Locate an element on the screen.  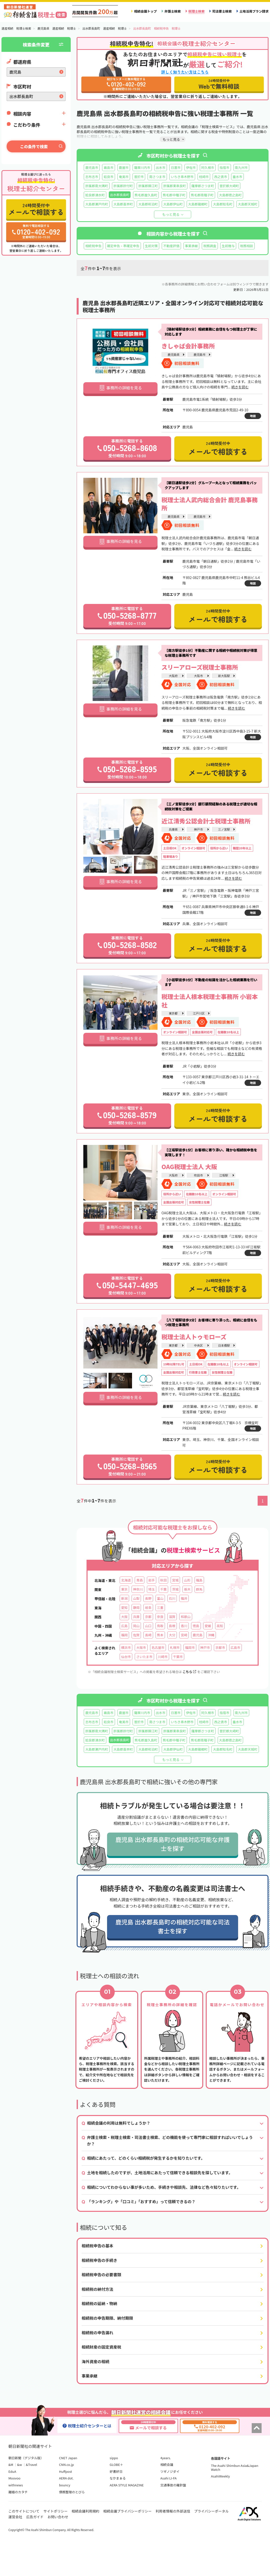
ツギノジダイ is located at coordinates (169, 2471).